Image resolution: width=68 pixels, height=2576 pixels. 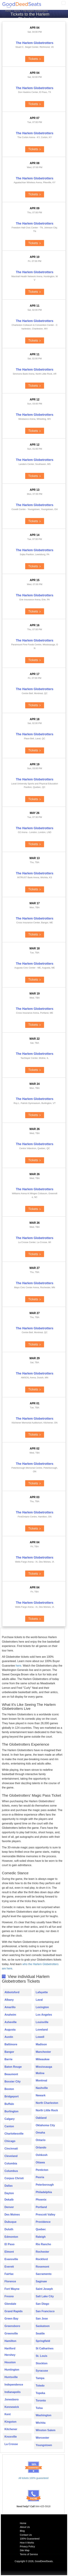 I want to click on Philadelphia, so click(x=44, y=2192).